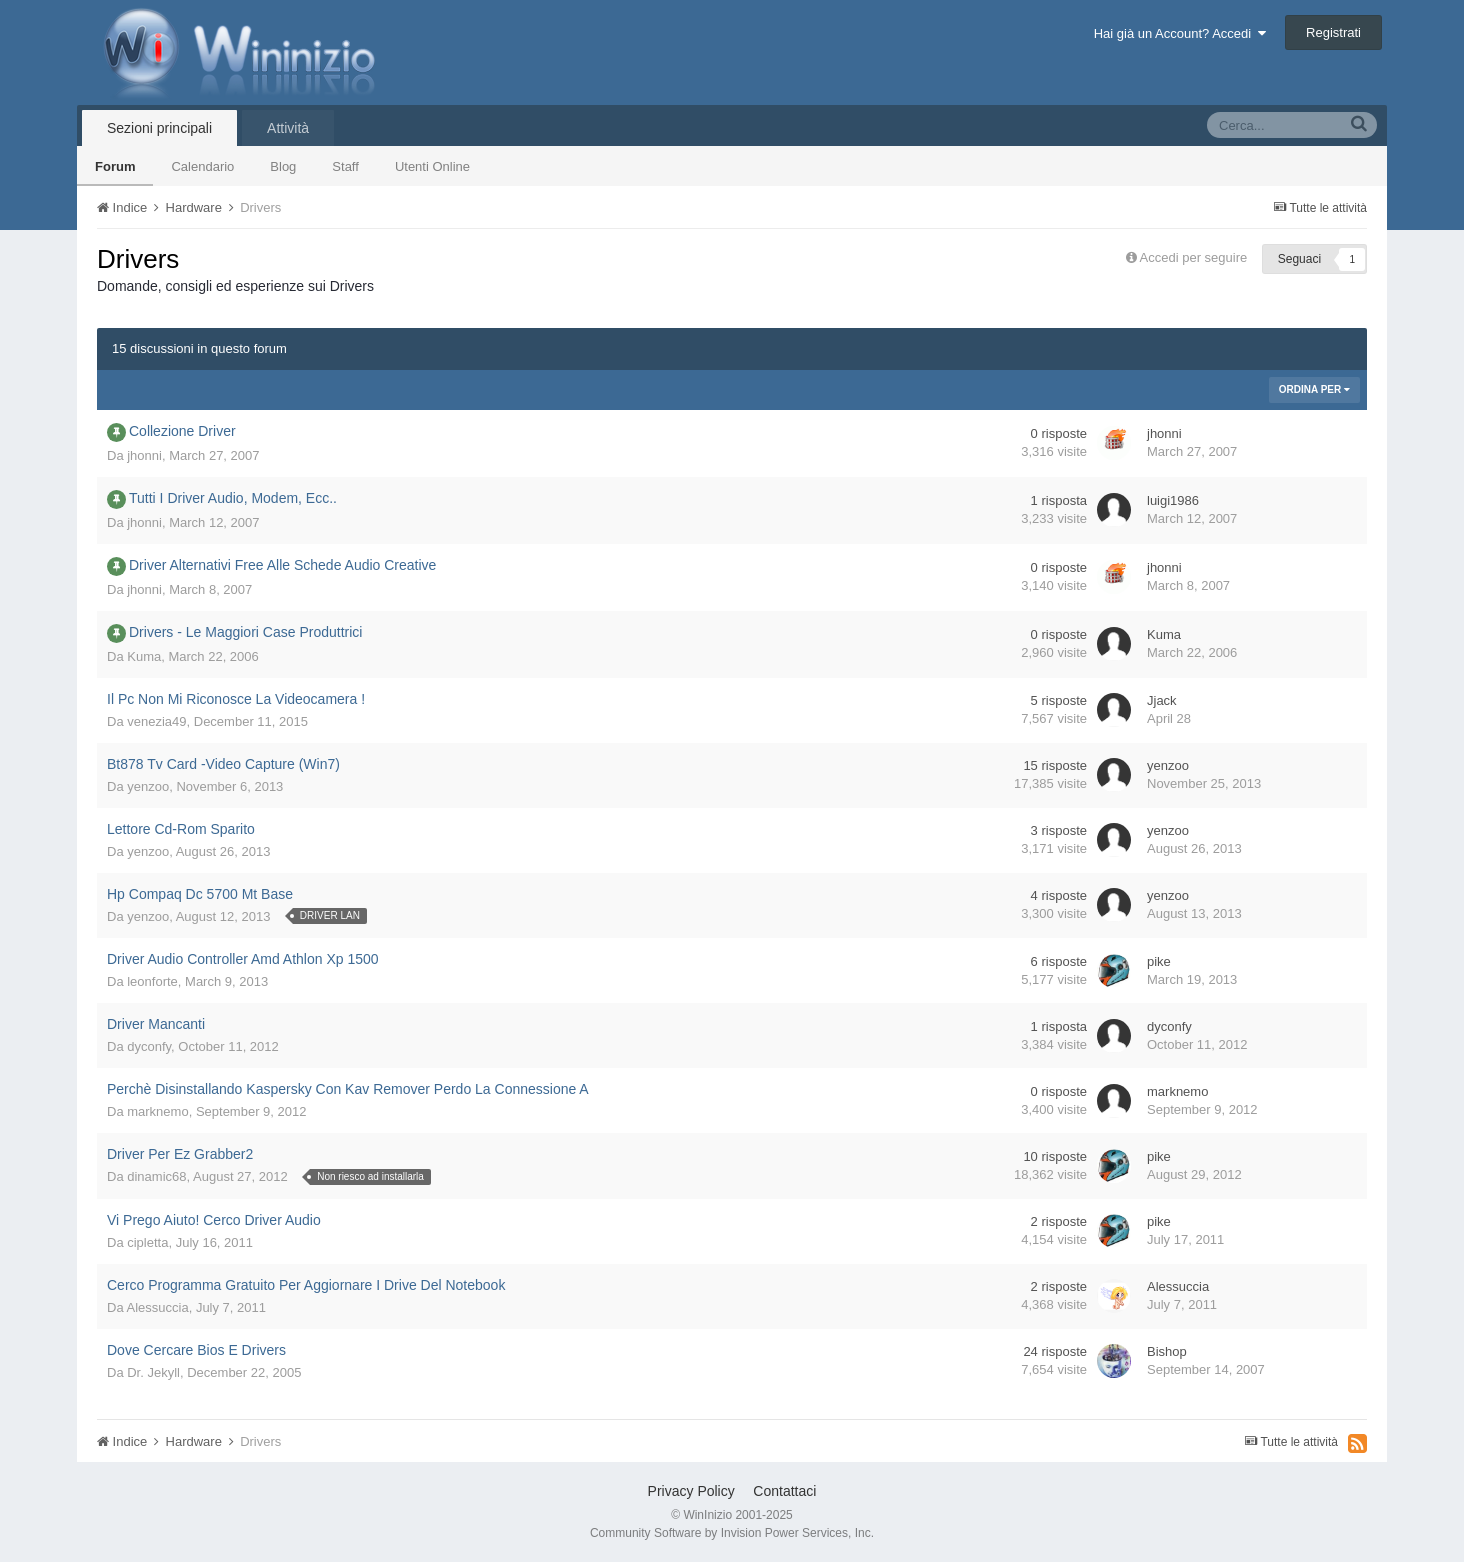 This screenshot has height=1562, width=1464. I want to click on Attività, so click(288, 128).